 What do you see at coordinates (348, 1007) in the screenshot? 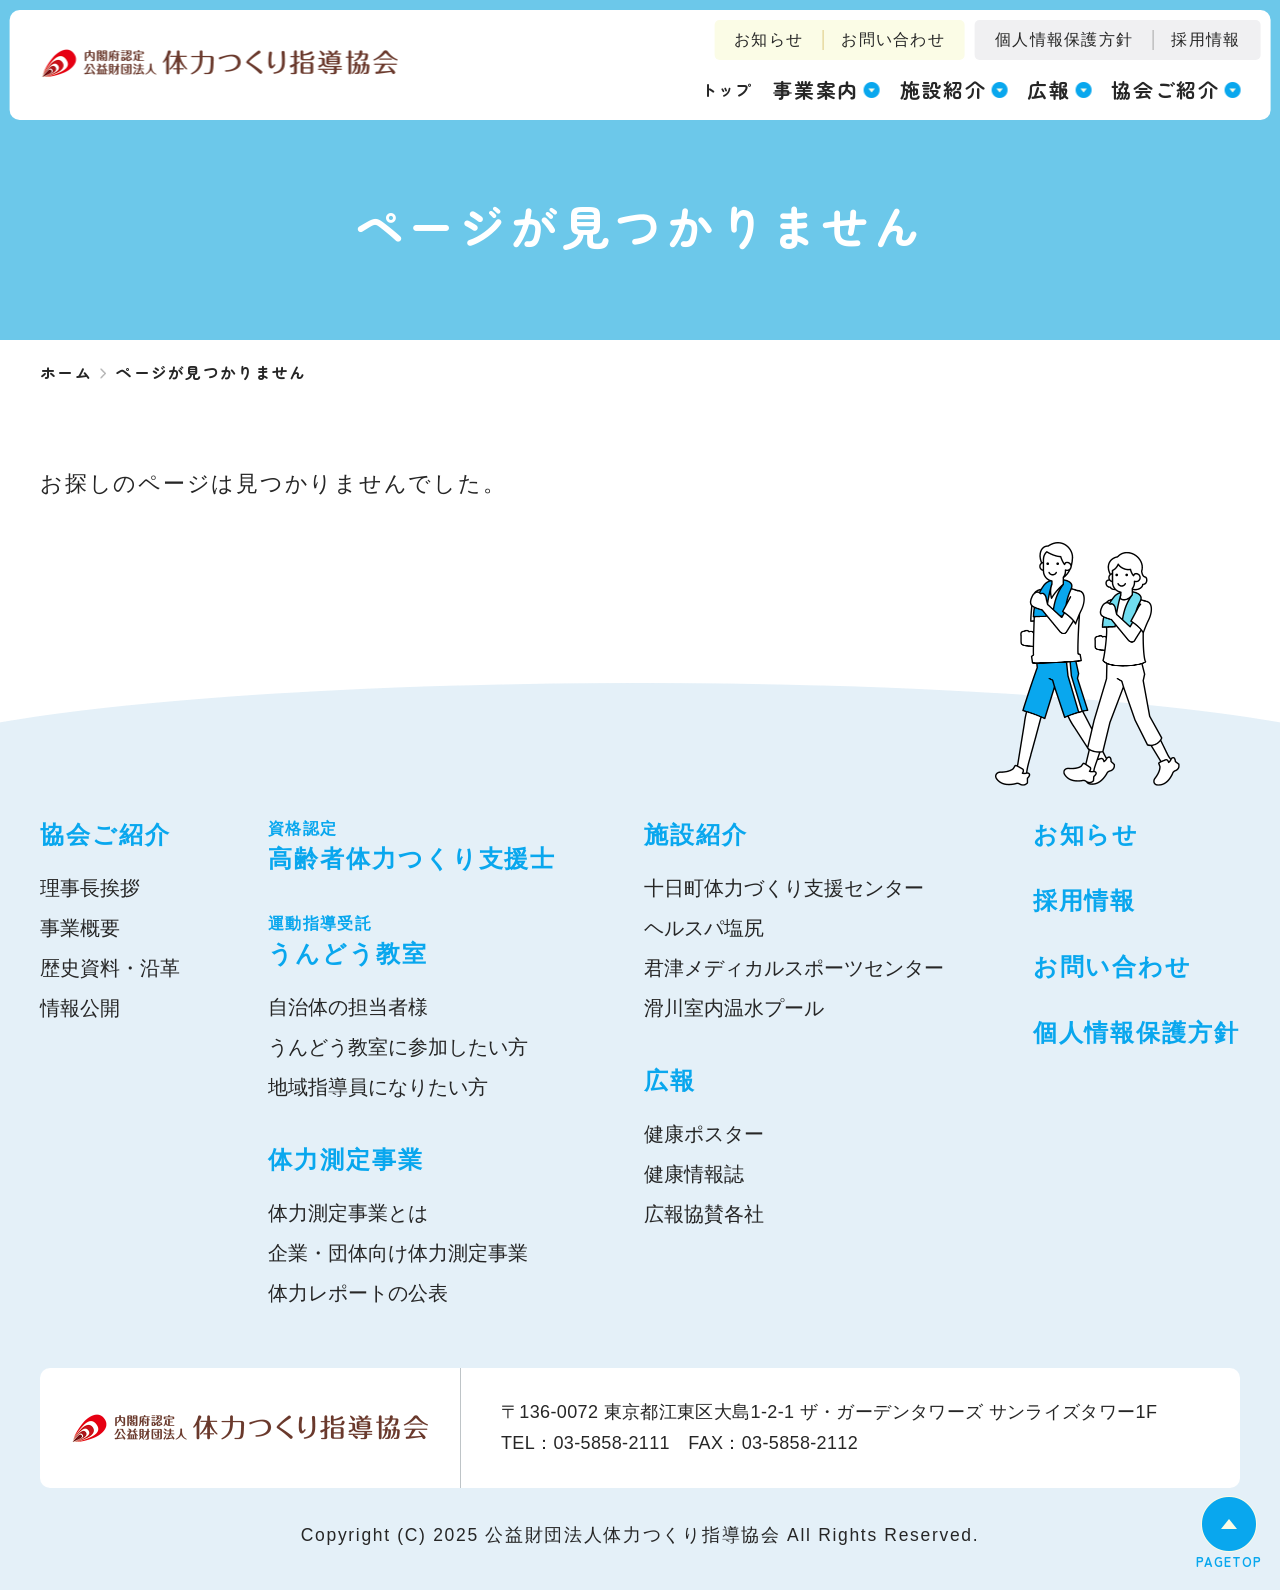
I see `自治体の担当者様` at bounding box center [348, 1007].